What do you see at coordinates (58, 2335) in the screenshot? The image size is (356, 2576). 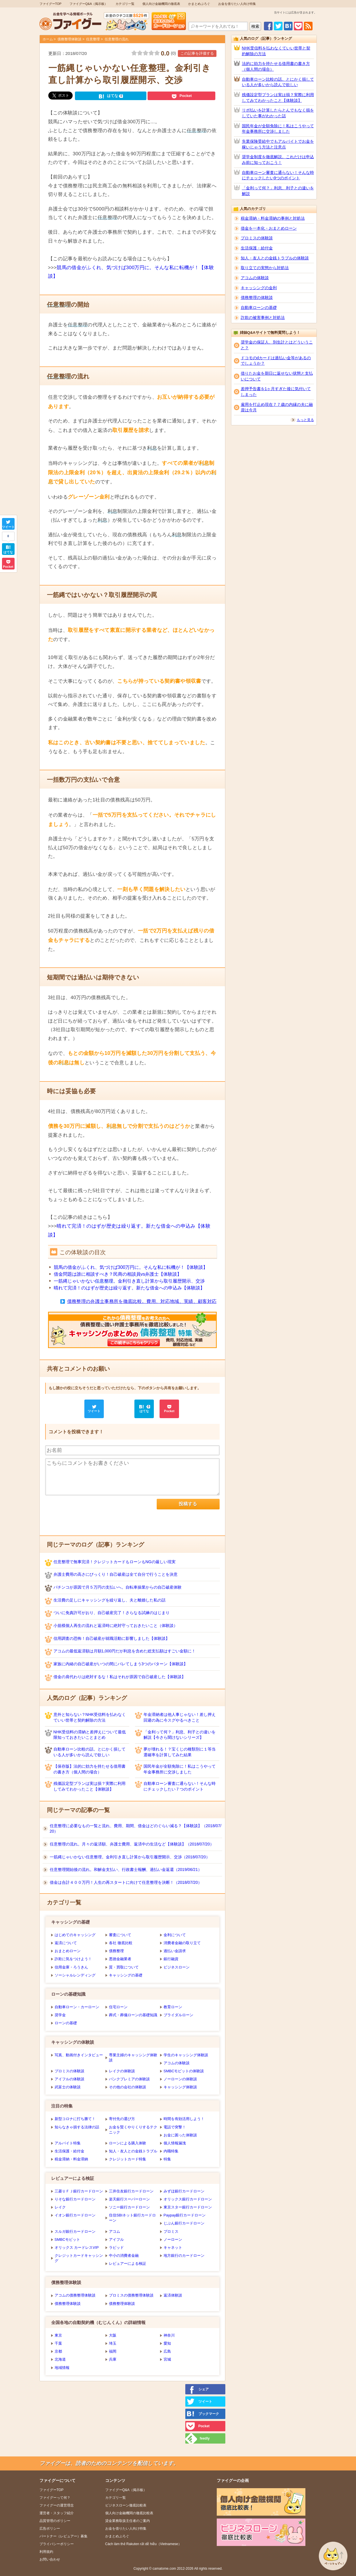 I see `東京` at bounding box center [58, 2335].